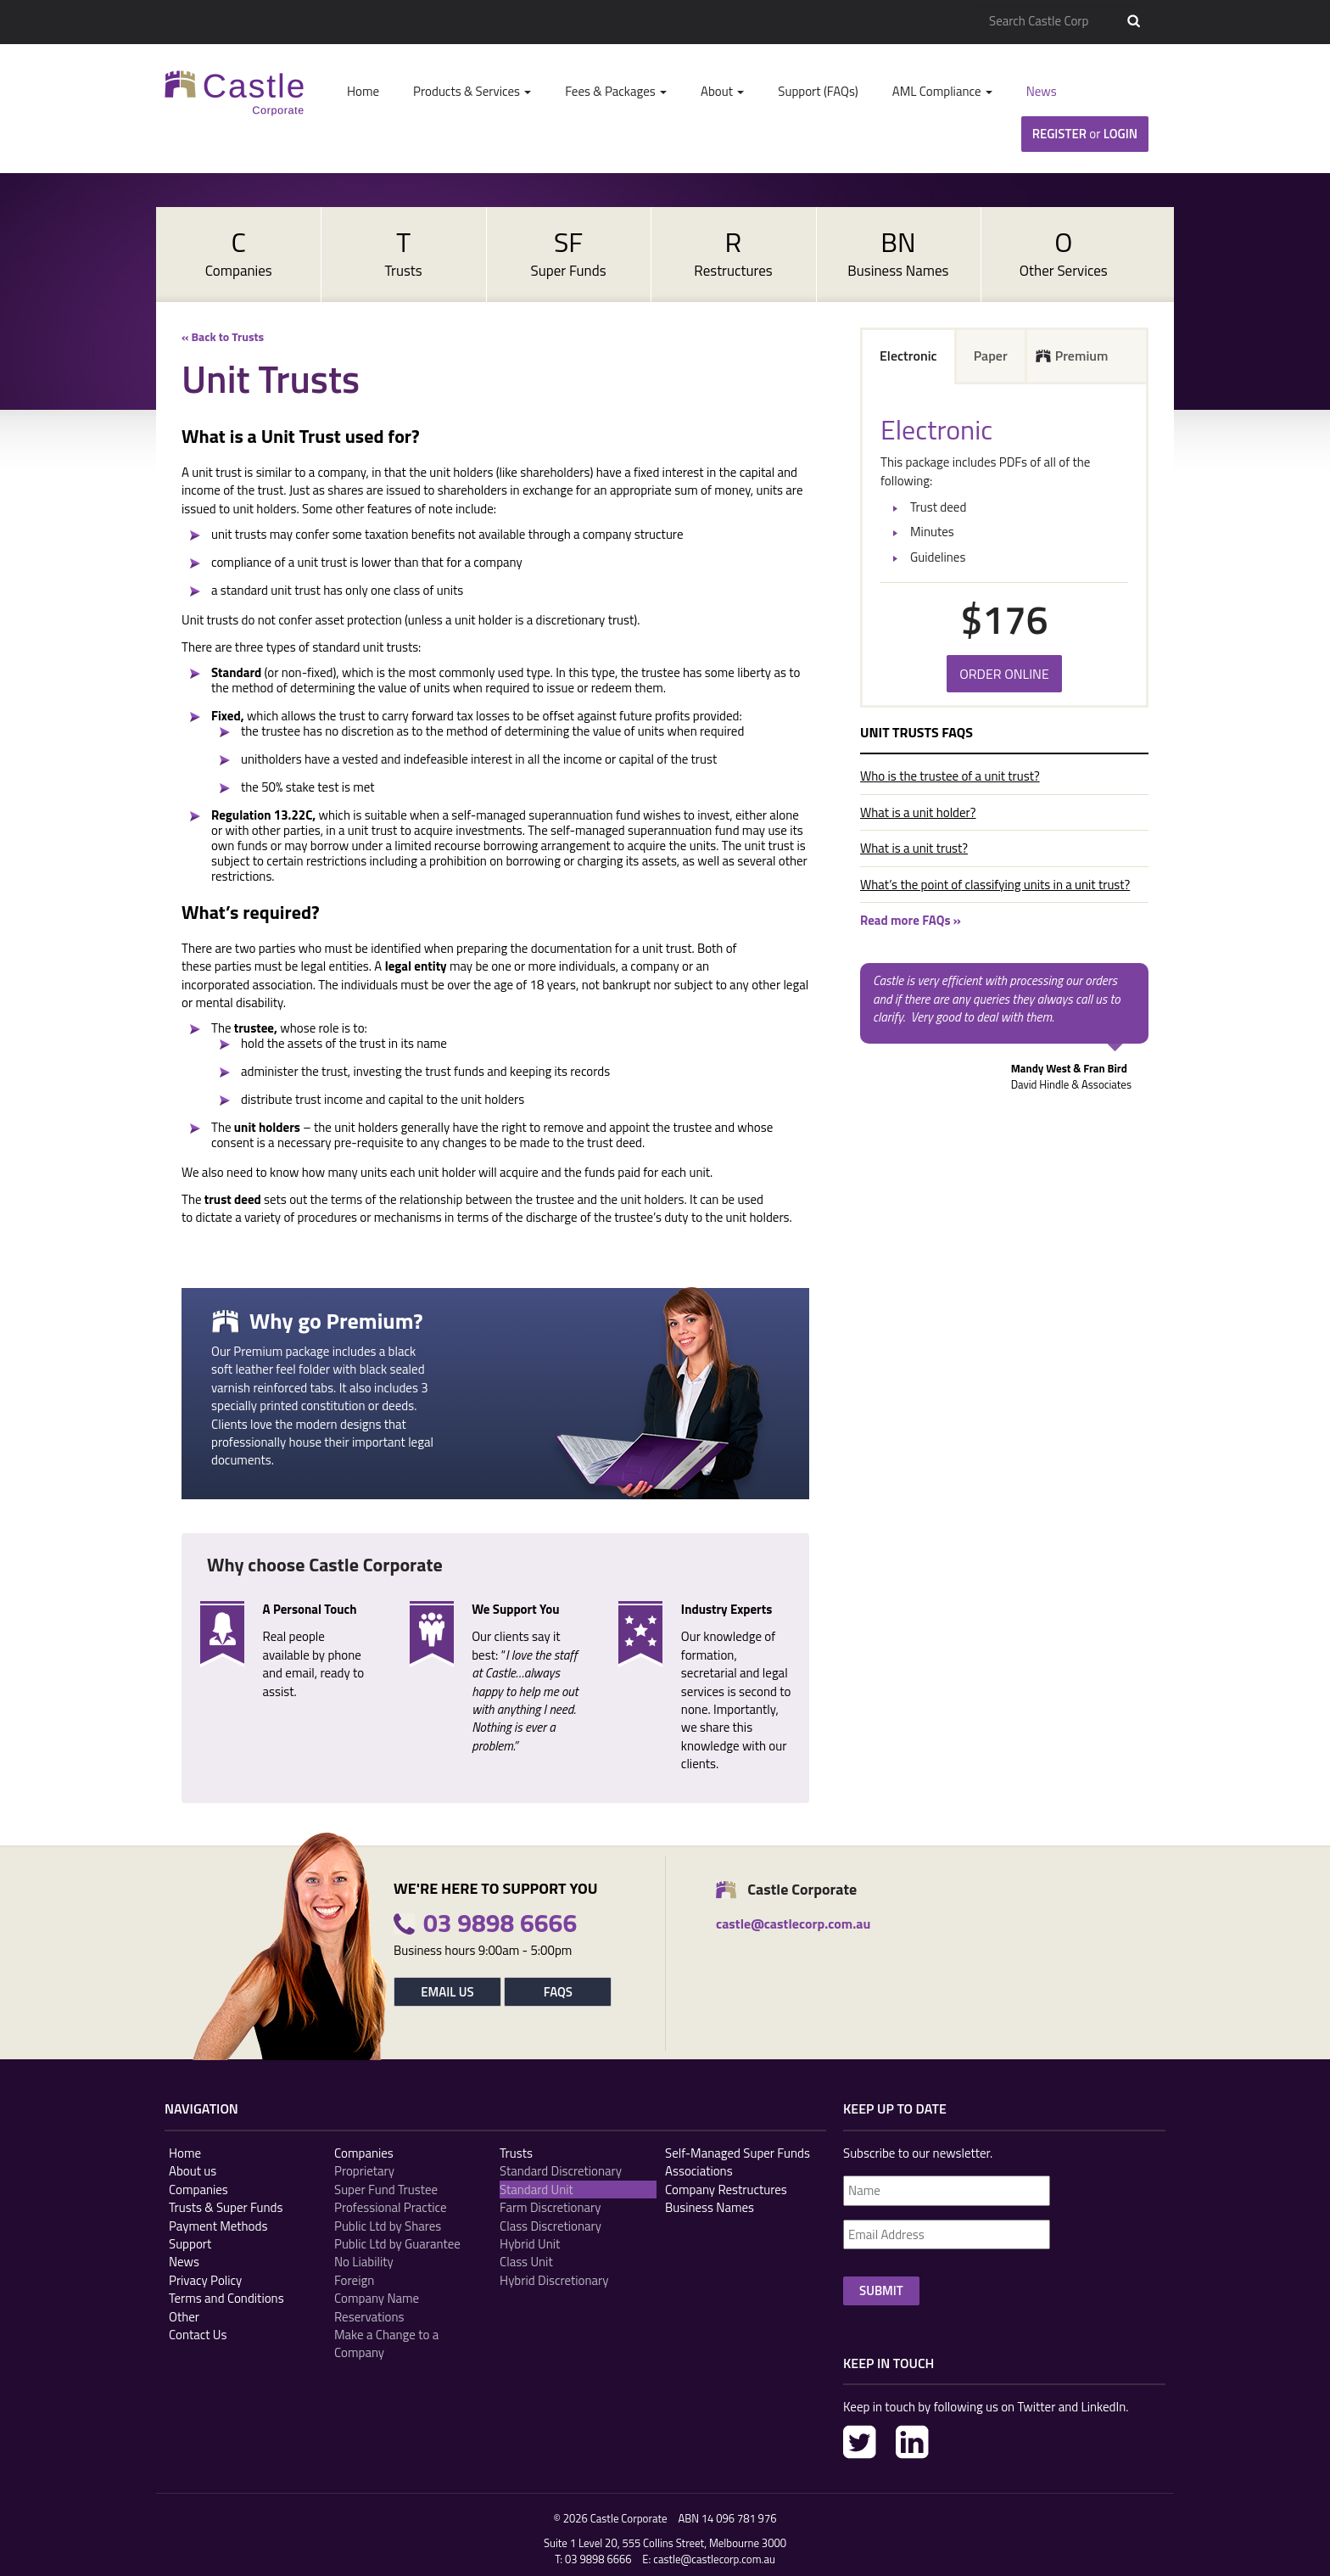  What do you see at coordinates (364, 2171) in the screenshot?
I see `Proprietary` at bounding box center [364, 2171].